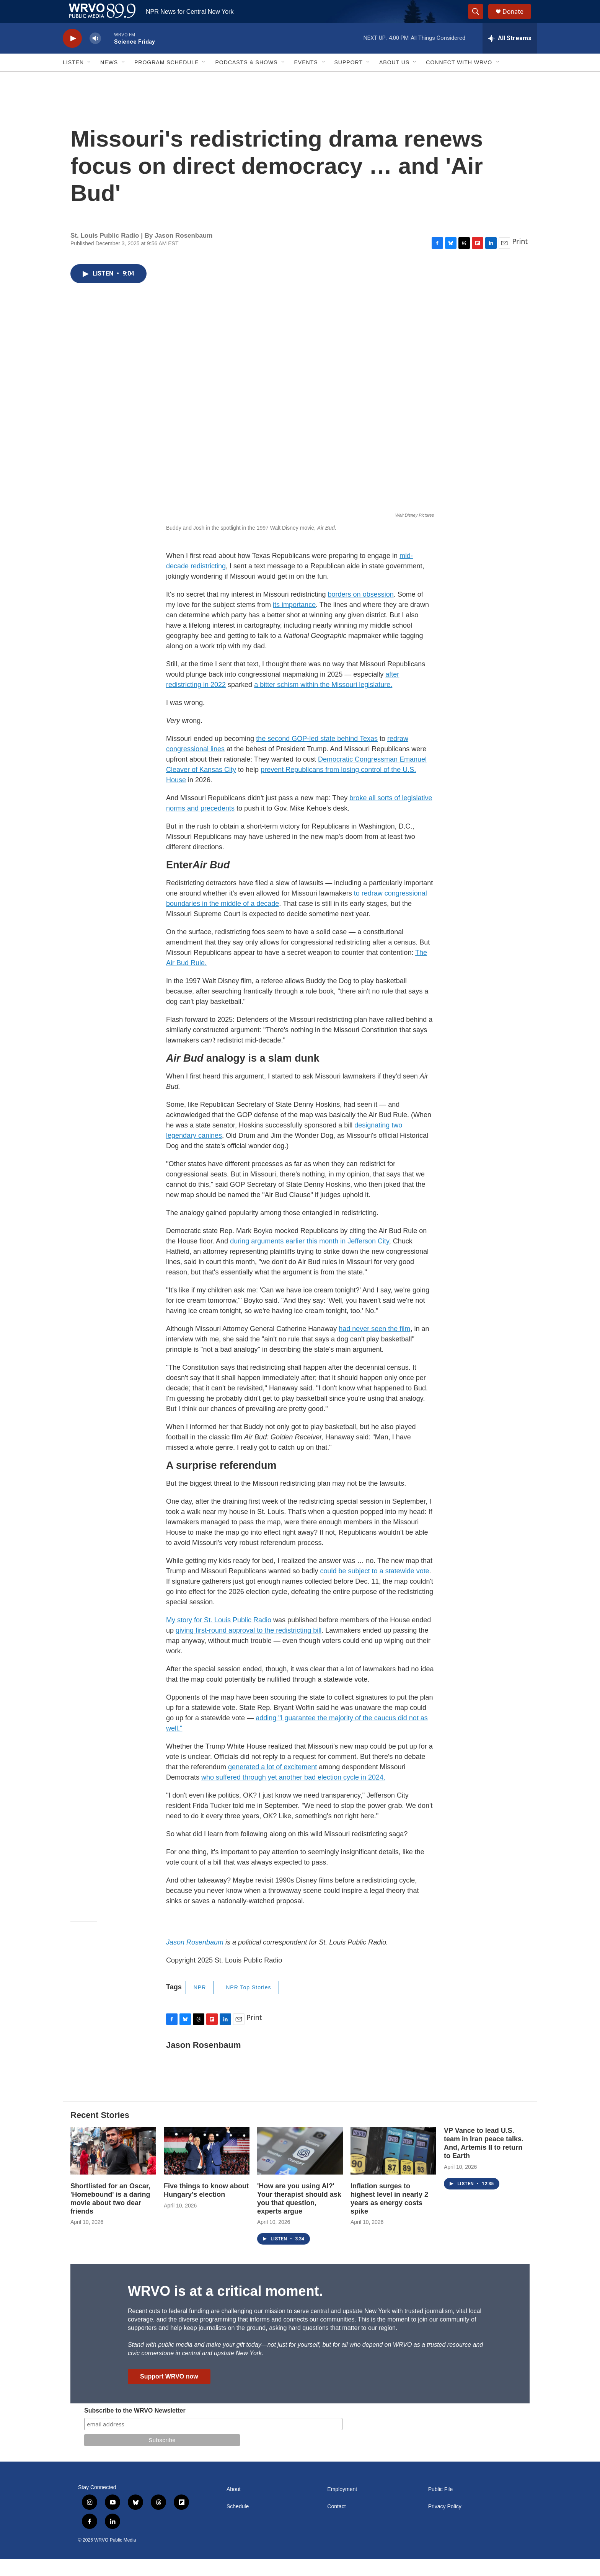 Image resolution: width=600 pixels, height=2576 pixels. I want to click on [Shortlisted for an Oscar, 'Homebound' is a daring movie about two dear friends], so click(113, 2168).